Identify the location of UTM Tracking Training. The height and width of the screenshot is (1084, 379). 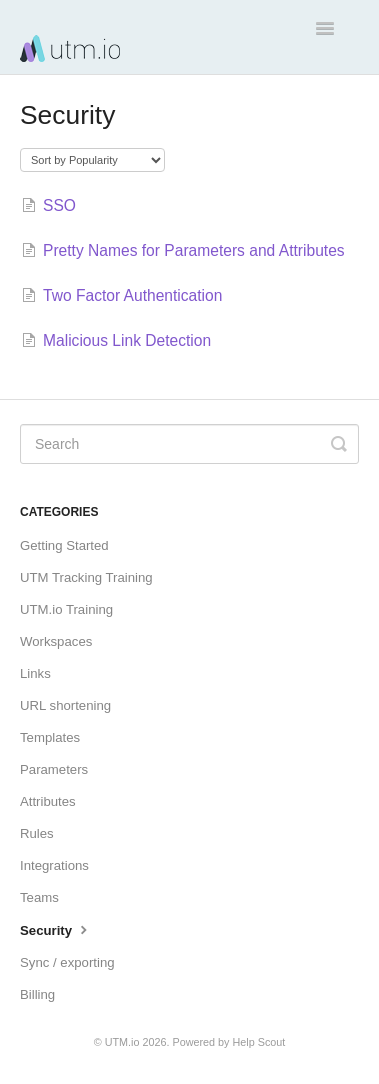
(86, 577).